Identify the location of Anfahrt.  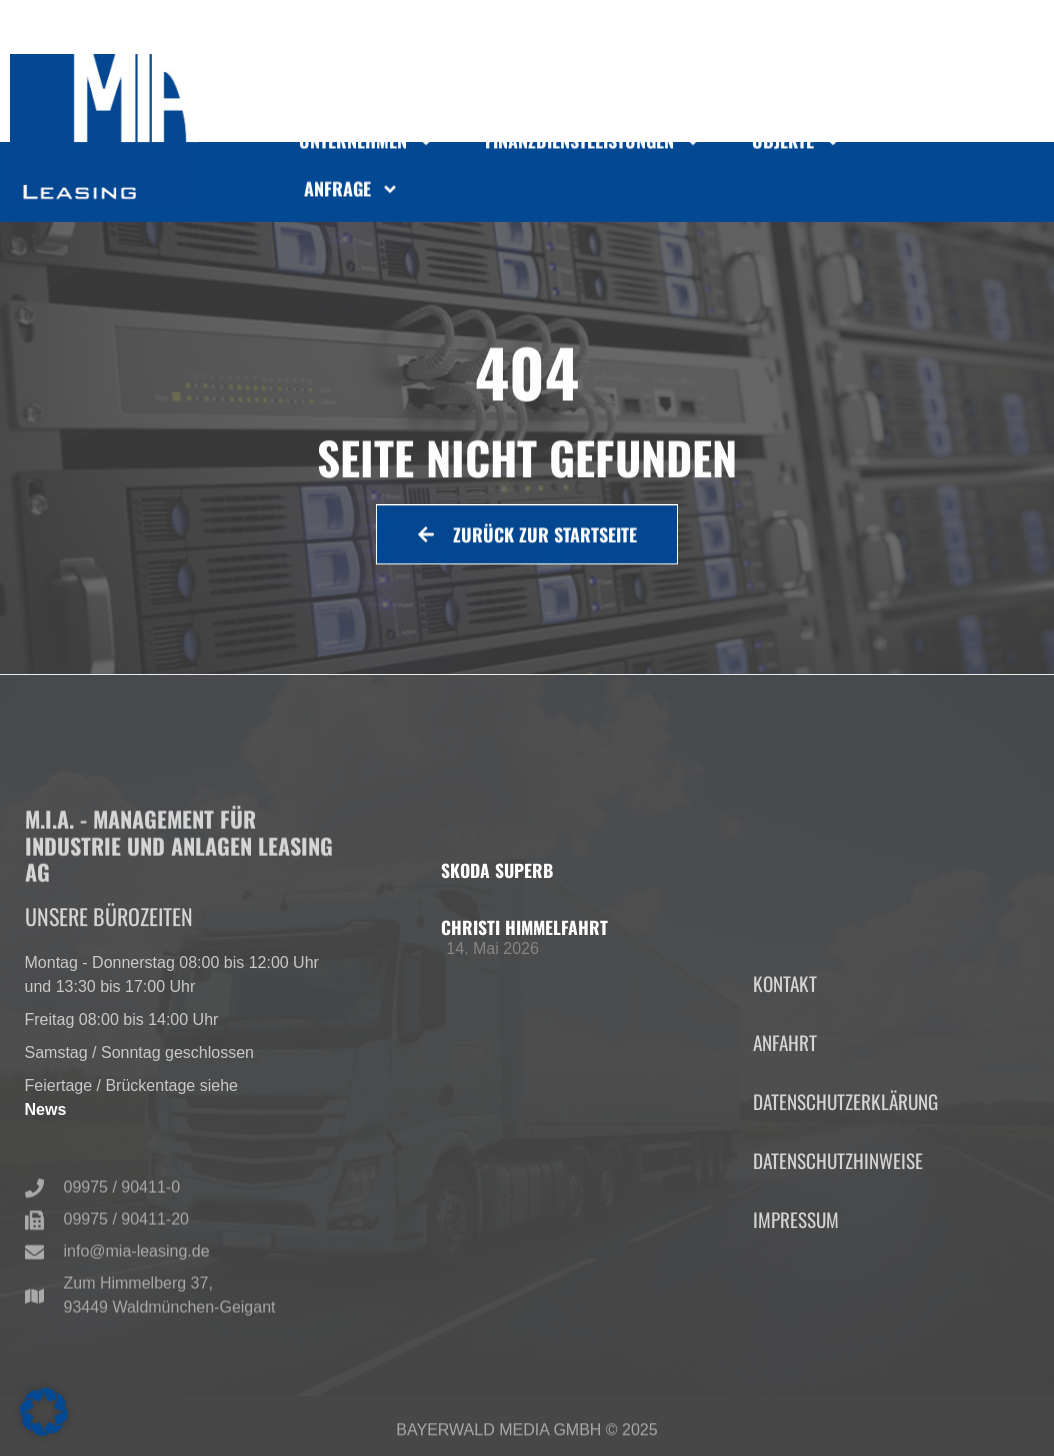
(785, 1143).